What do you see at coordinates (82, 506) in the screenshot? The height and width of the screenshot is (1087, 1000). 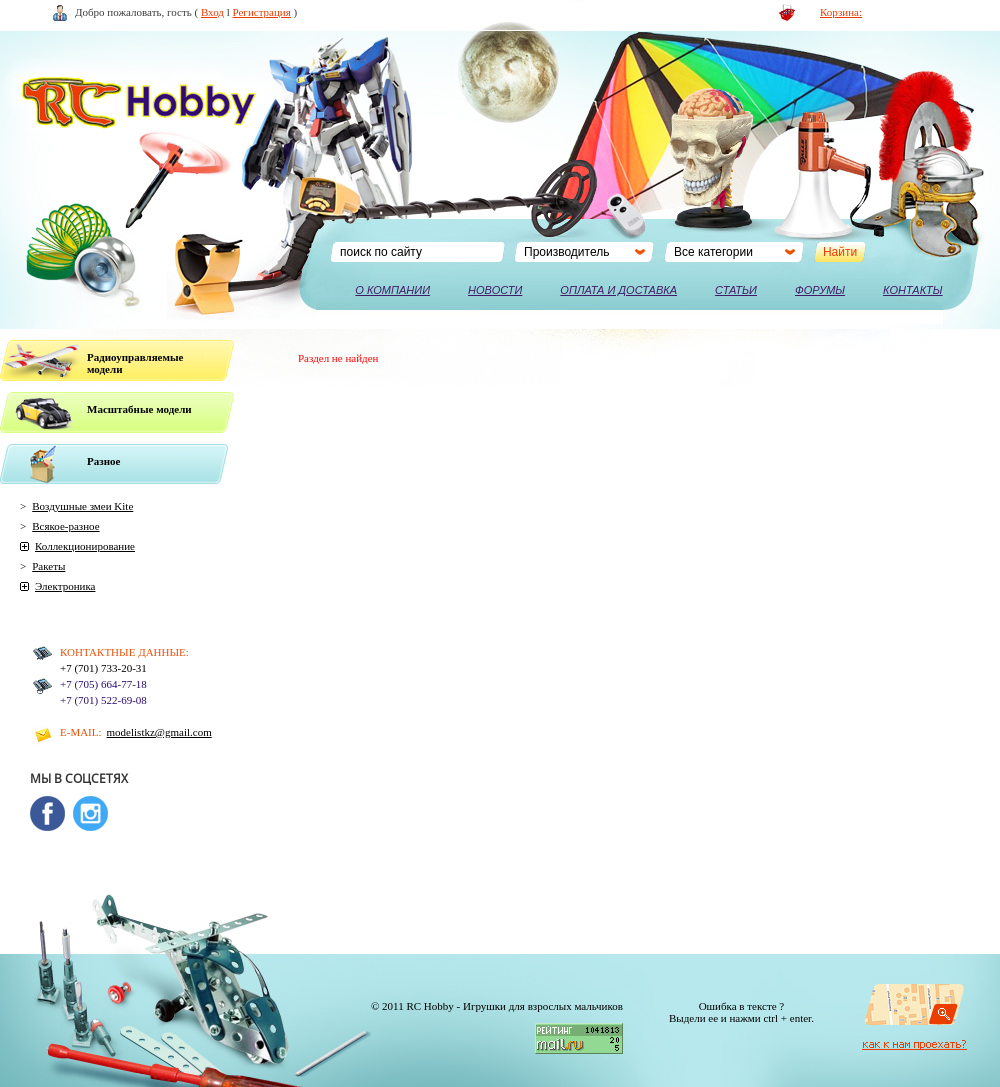 I see `Воздушные змеи Kite` at bounding box center [82, 506].